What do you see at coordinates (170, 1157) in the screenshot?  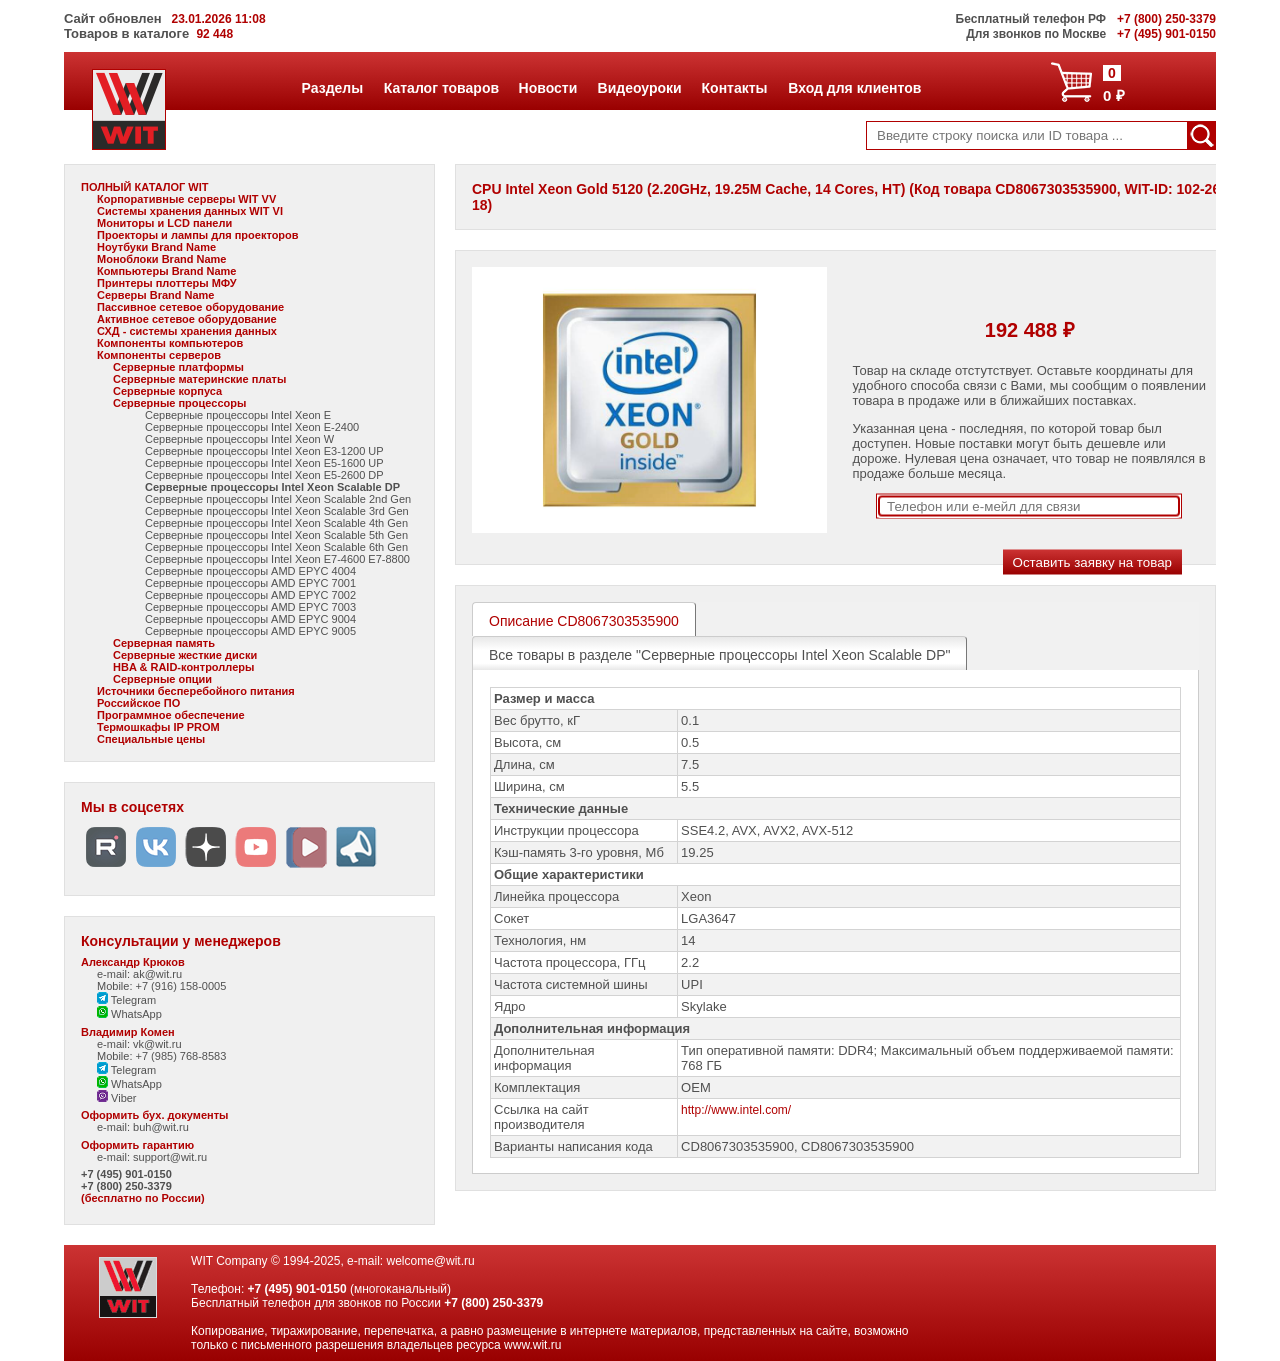 I see `support@wit.ru` at bounding box center [170, 1157].